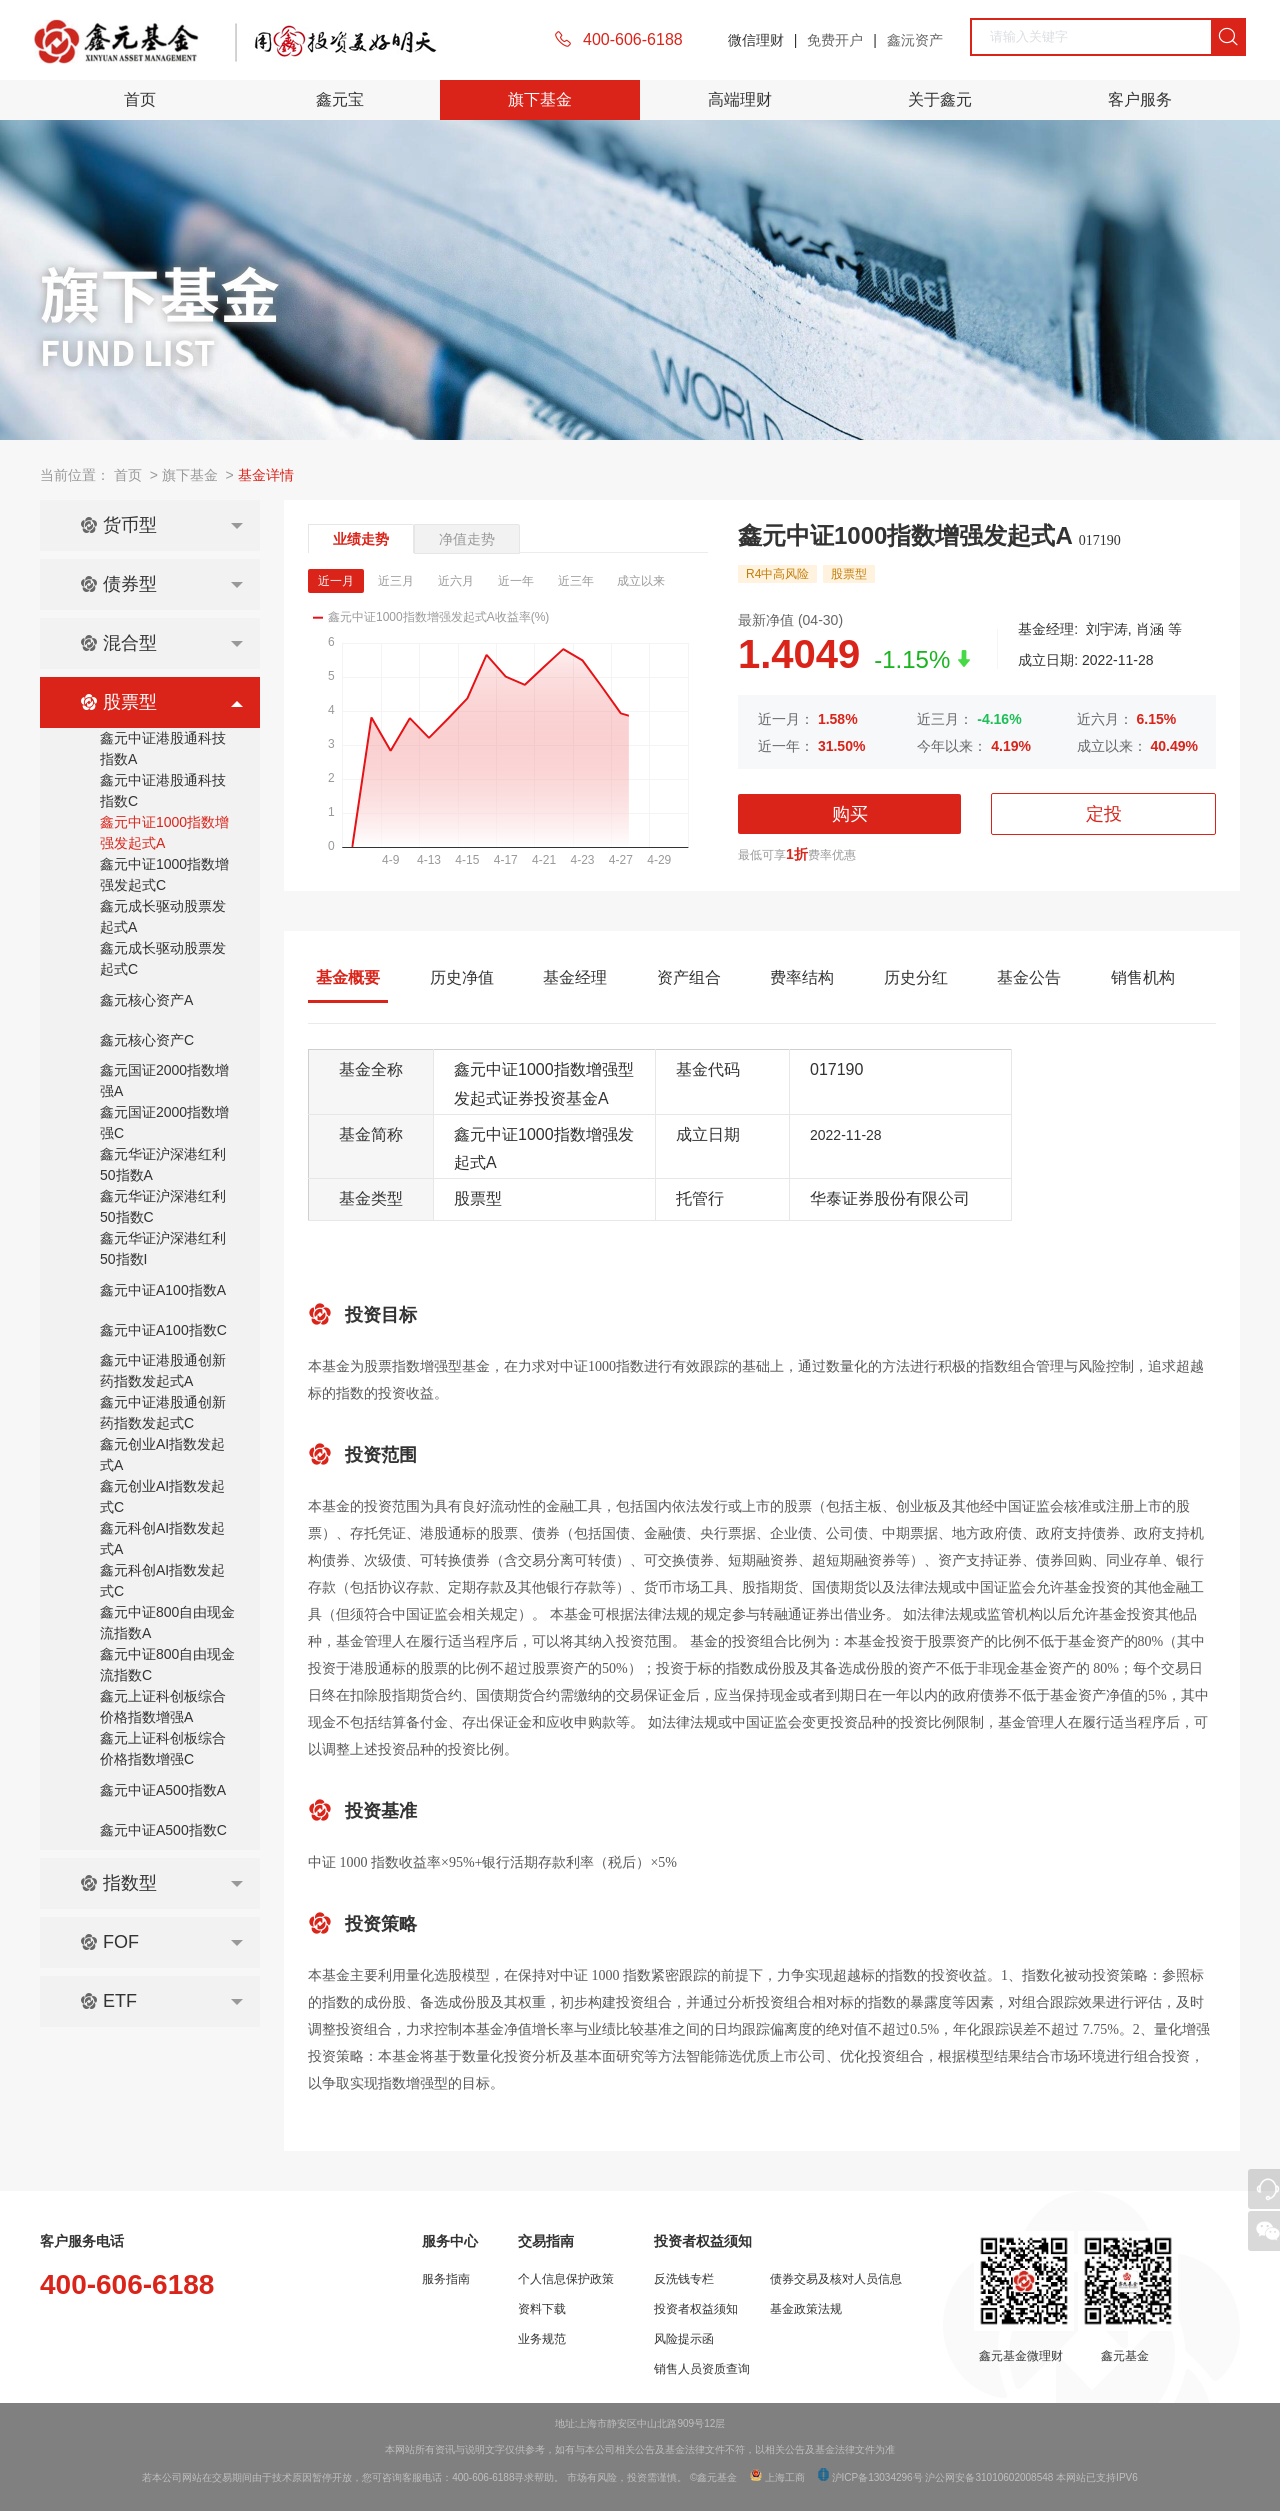 The width and height of the screenshot is (1280, 2511). I want to click on 反洗钱专栏, so click(684, 2279).